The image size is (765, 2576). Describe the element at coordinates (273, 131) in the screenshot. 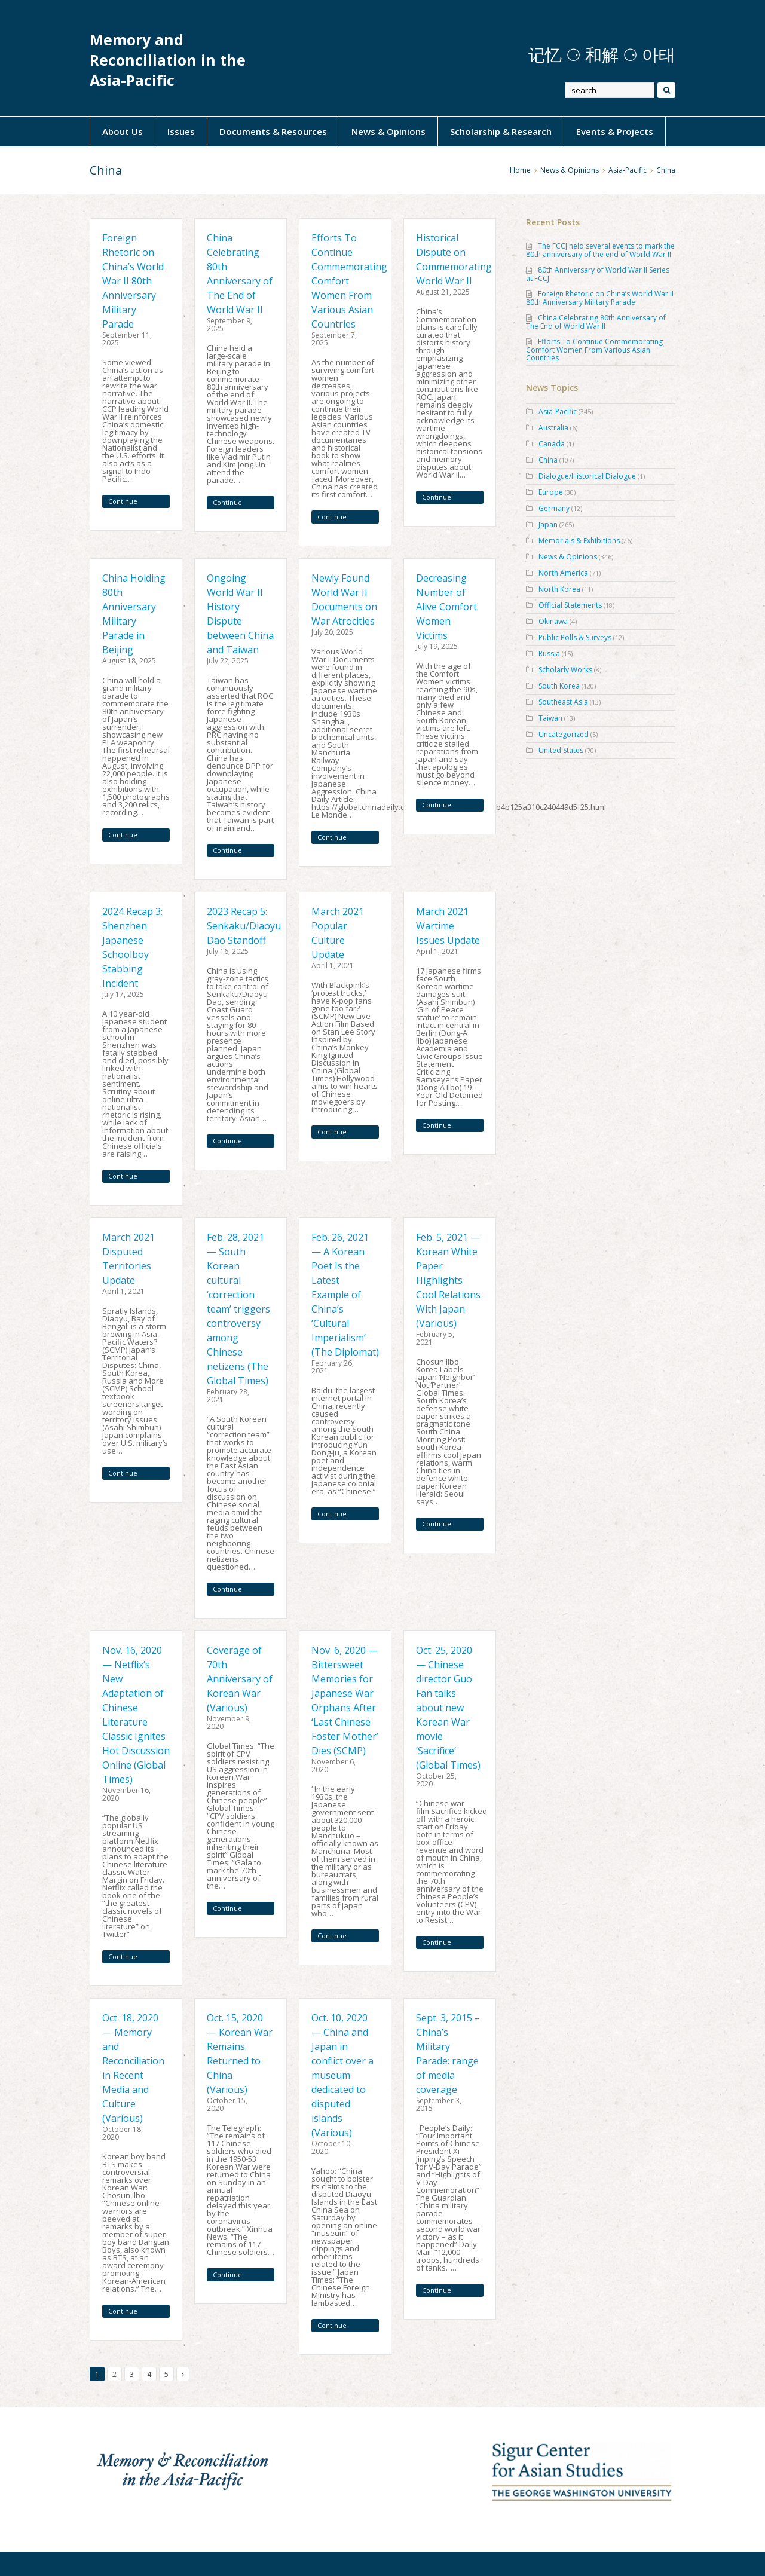

I see `Documents & Resources` at that location.